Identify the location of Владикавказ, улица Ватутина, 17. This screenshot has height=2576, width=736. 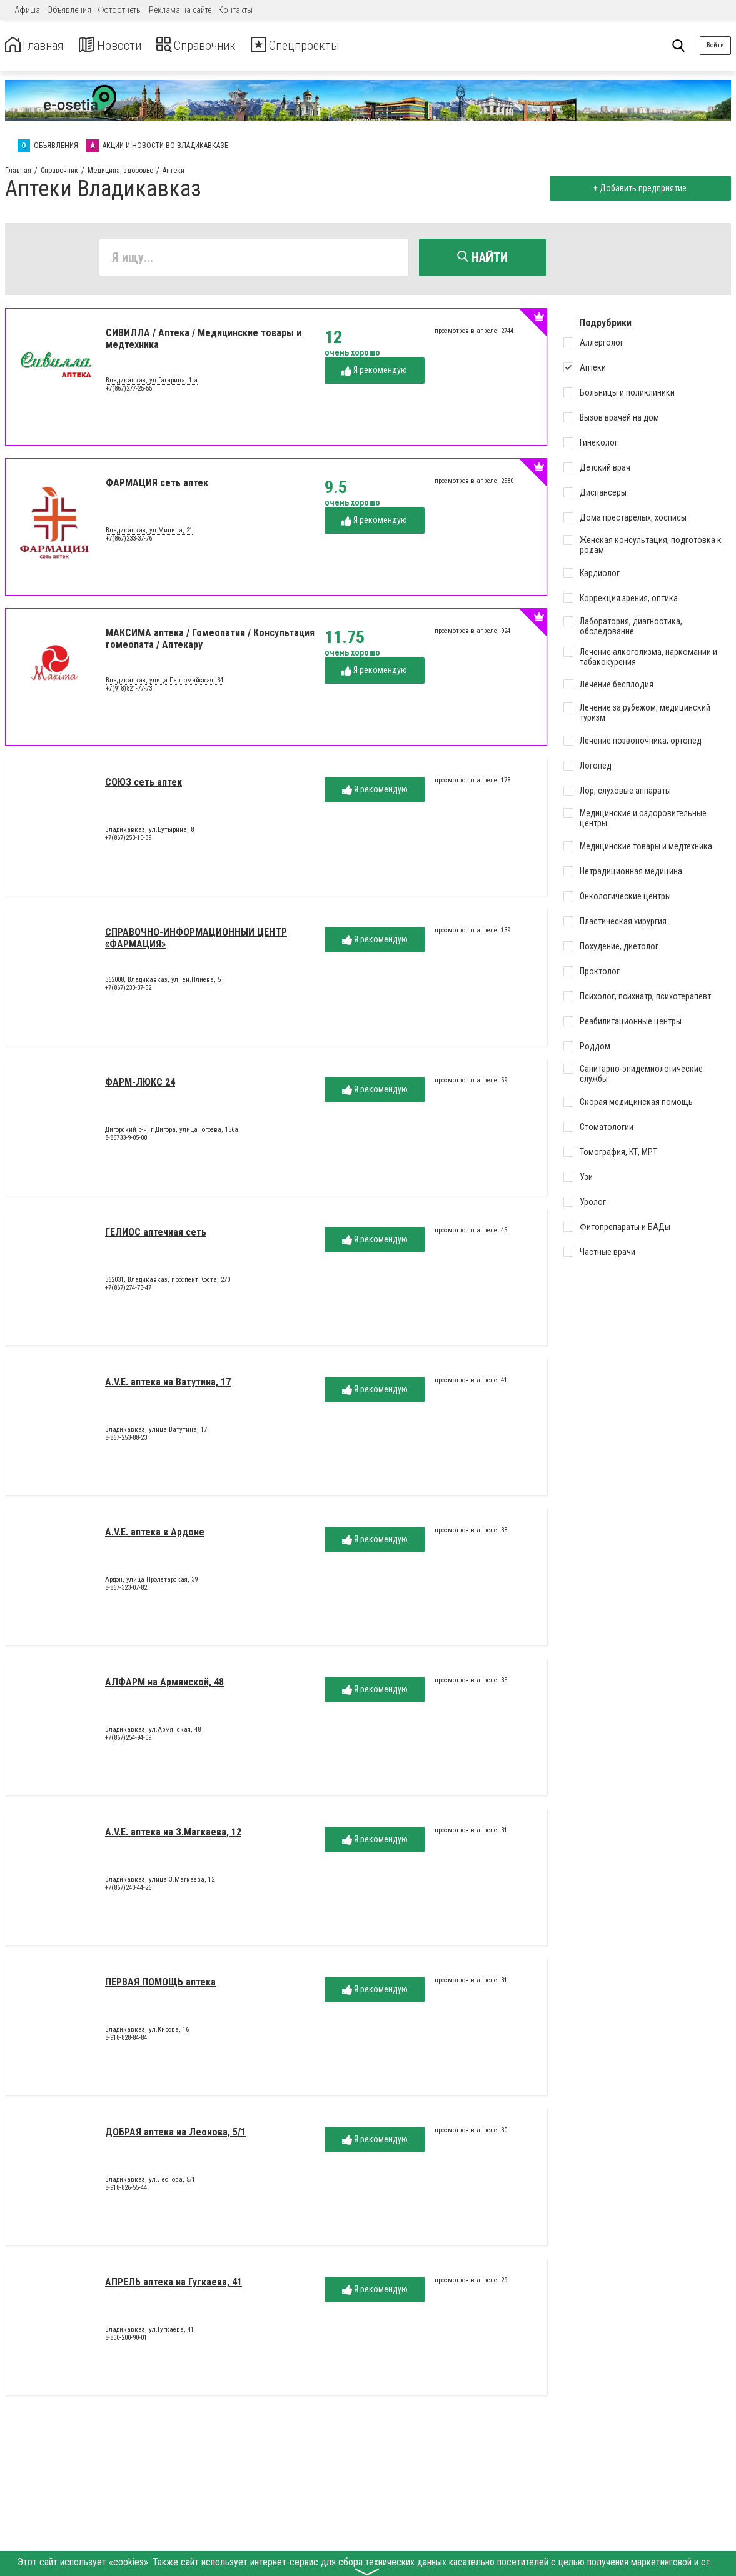
(156, 1432).